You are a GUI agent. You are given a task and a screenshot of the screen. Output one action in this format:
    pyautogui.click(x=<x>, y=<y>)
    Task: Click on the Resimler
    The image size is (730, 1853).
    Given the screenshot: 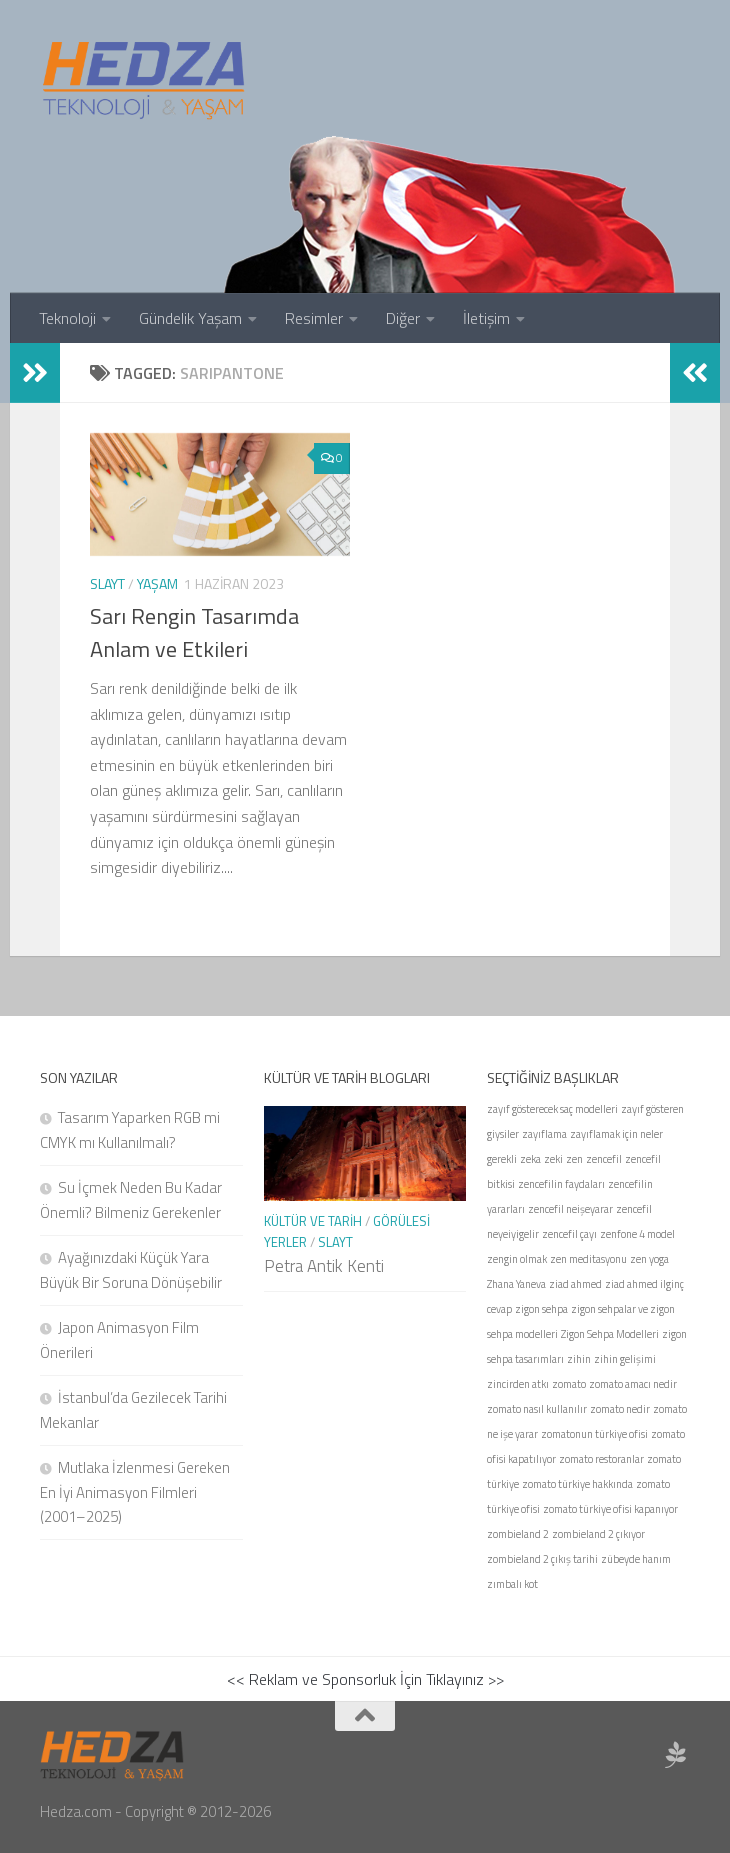 What is the action you would take?
    pyautogui.click(x=314, y=318)
    